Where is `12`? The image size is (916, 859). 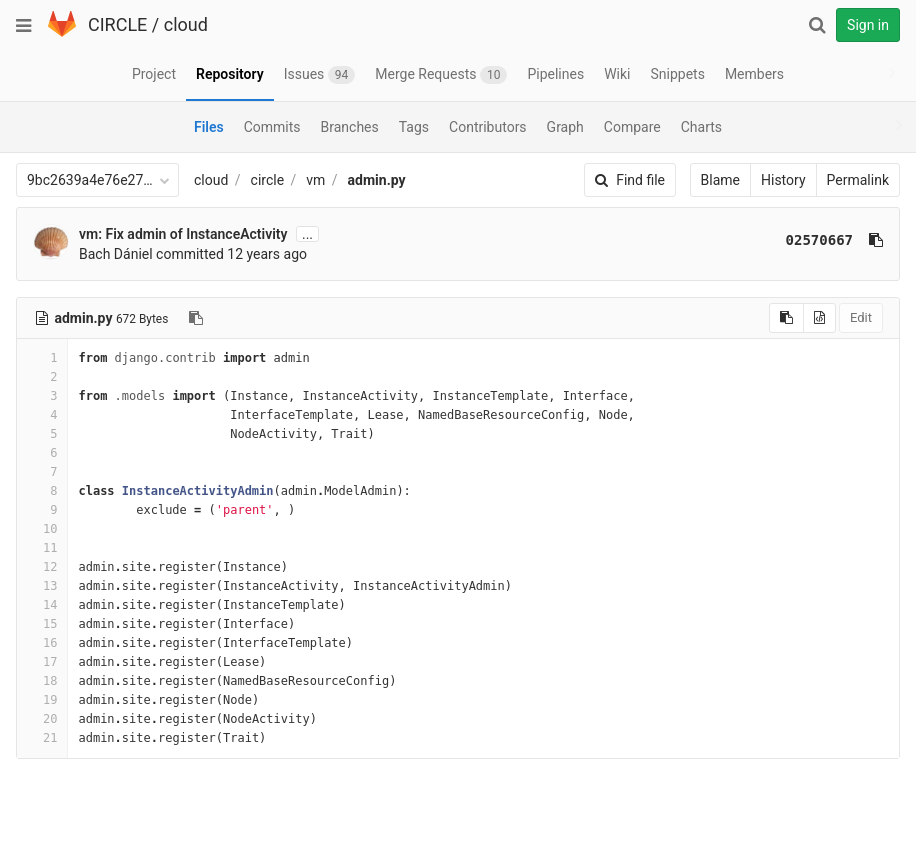
12 is located at coordinates (42, 567).